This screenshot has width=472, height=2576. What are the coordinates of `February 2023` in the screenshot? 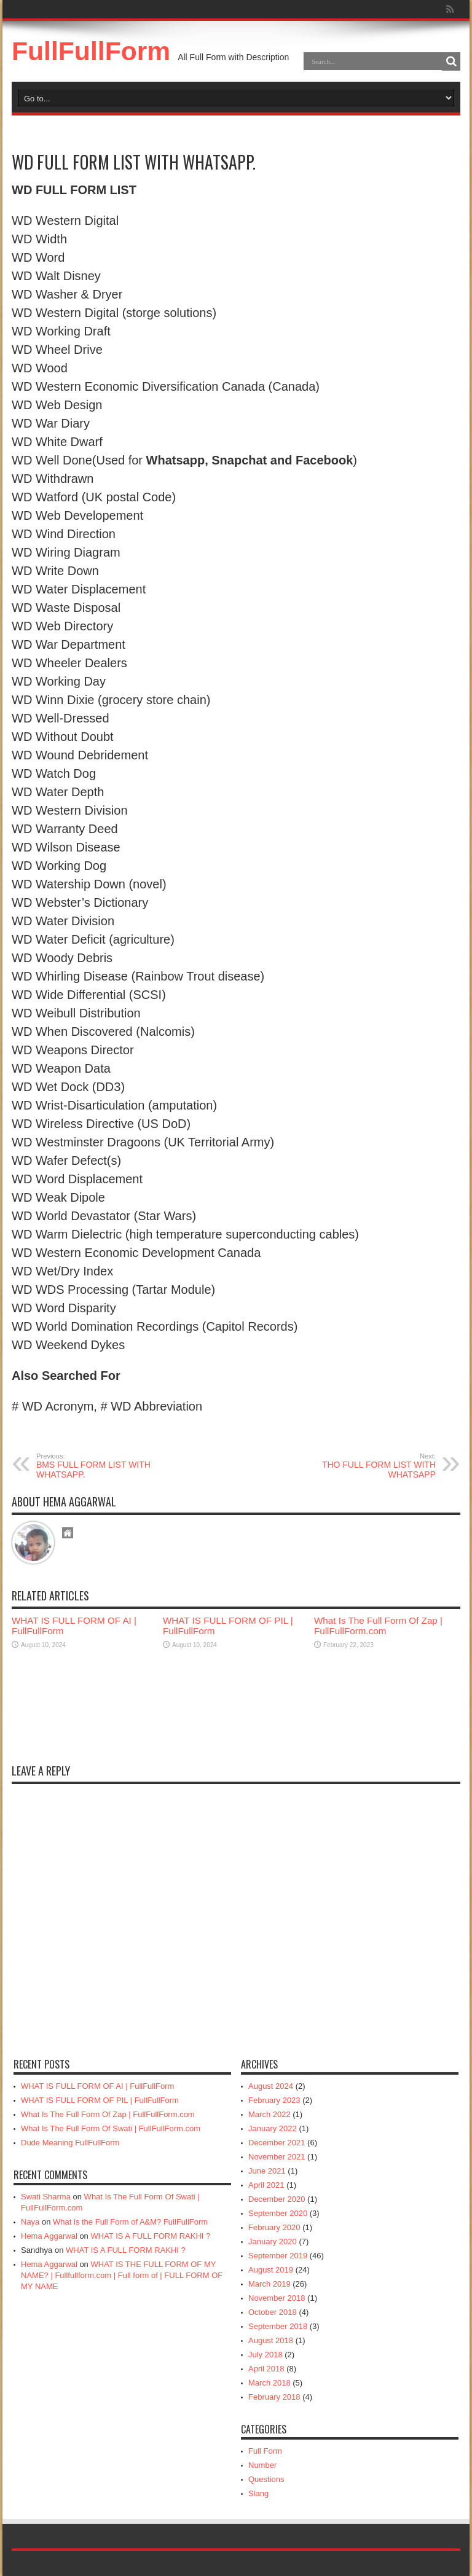 It's located at (274, 2100).